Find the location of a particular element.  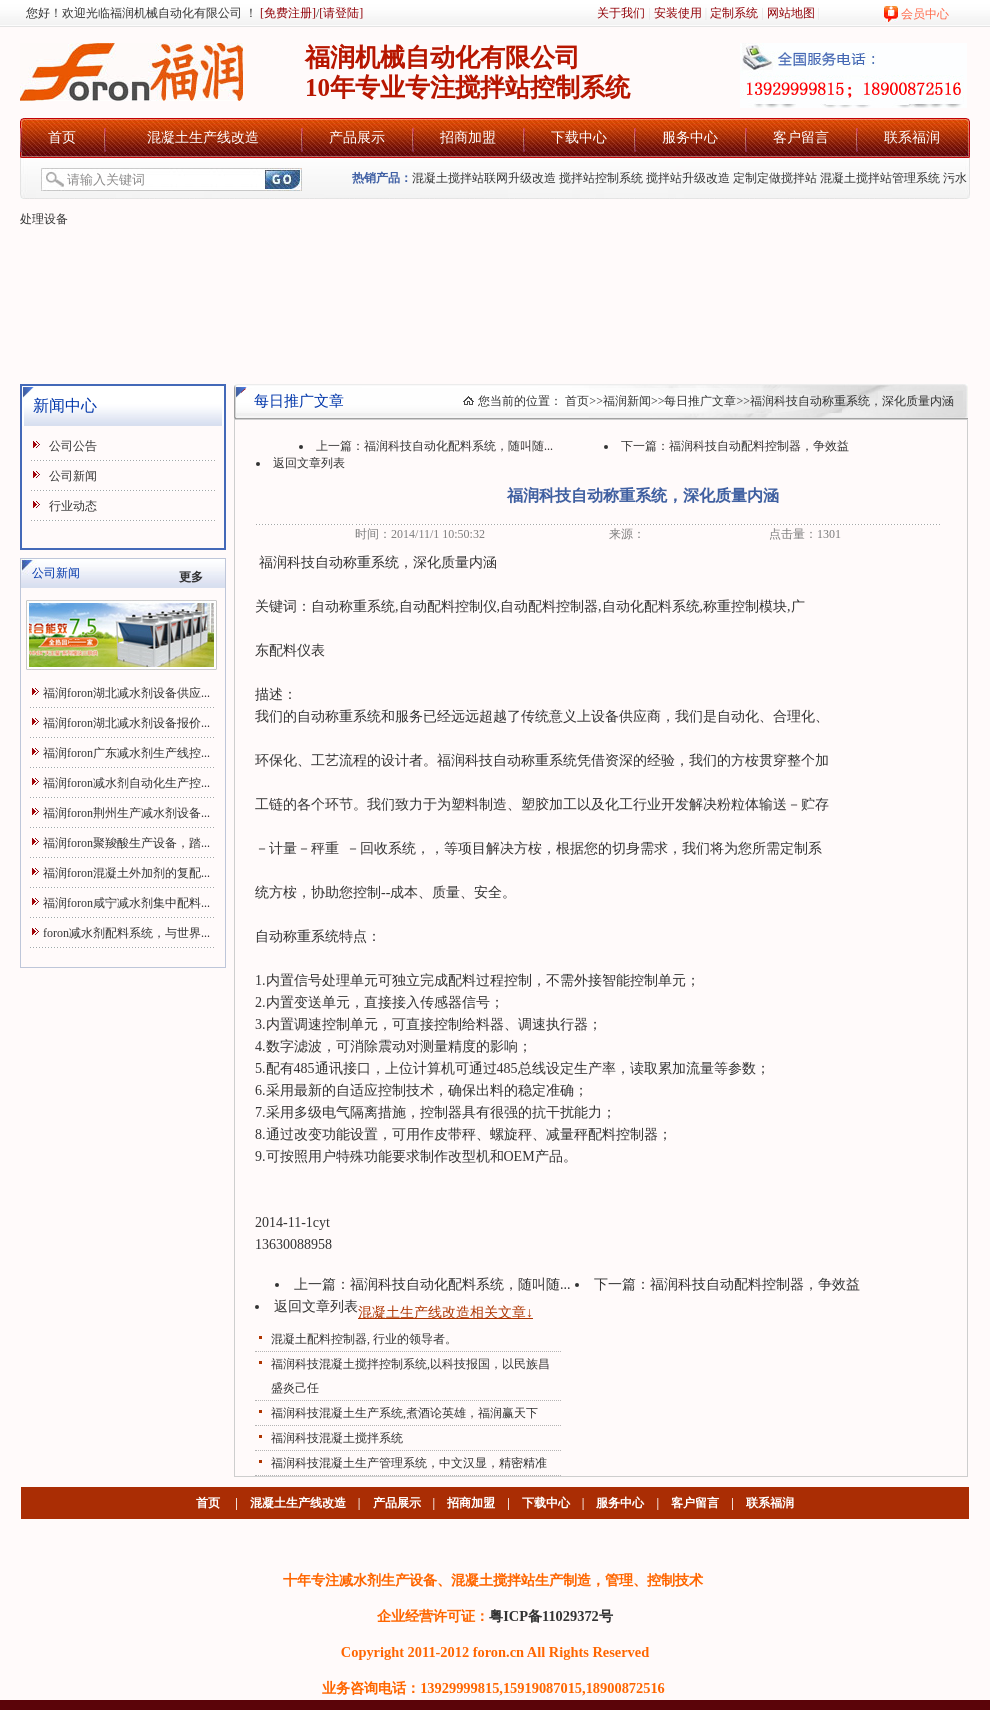

混凝土搅拌站联网升级改造 is located at coordinates (484, 178).